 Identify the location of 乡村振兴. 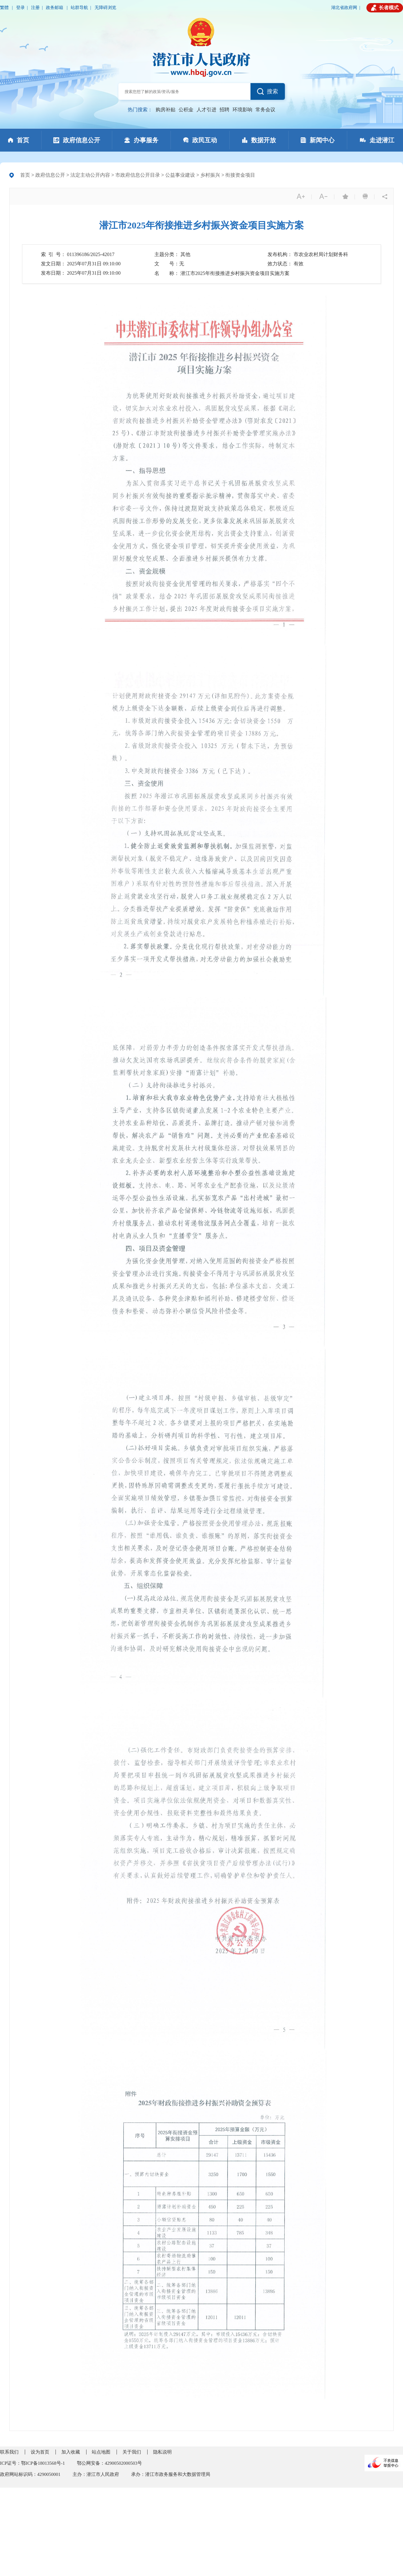
(210, 175).